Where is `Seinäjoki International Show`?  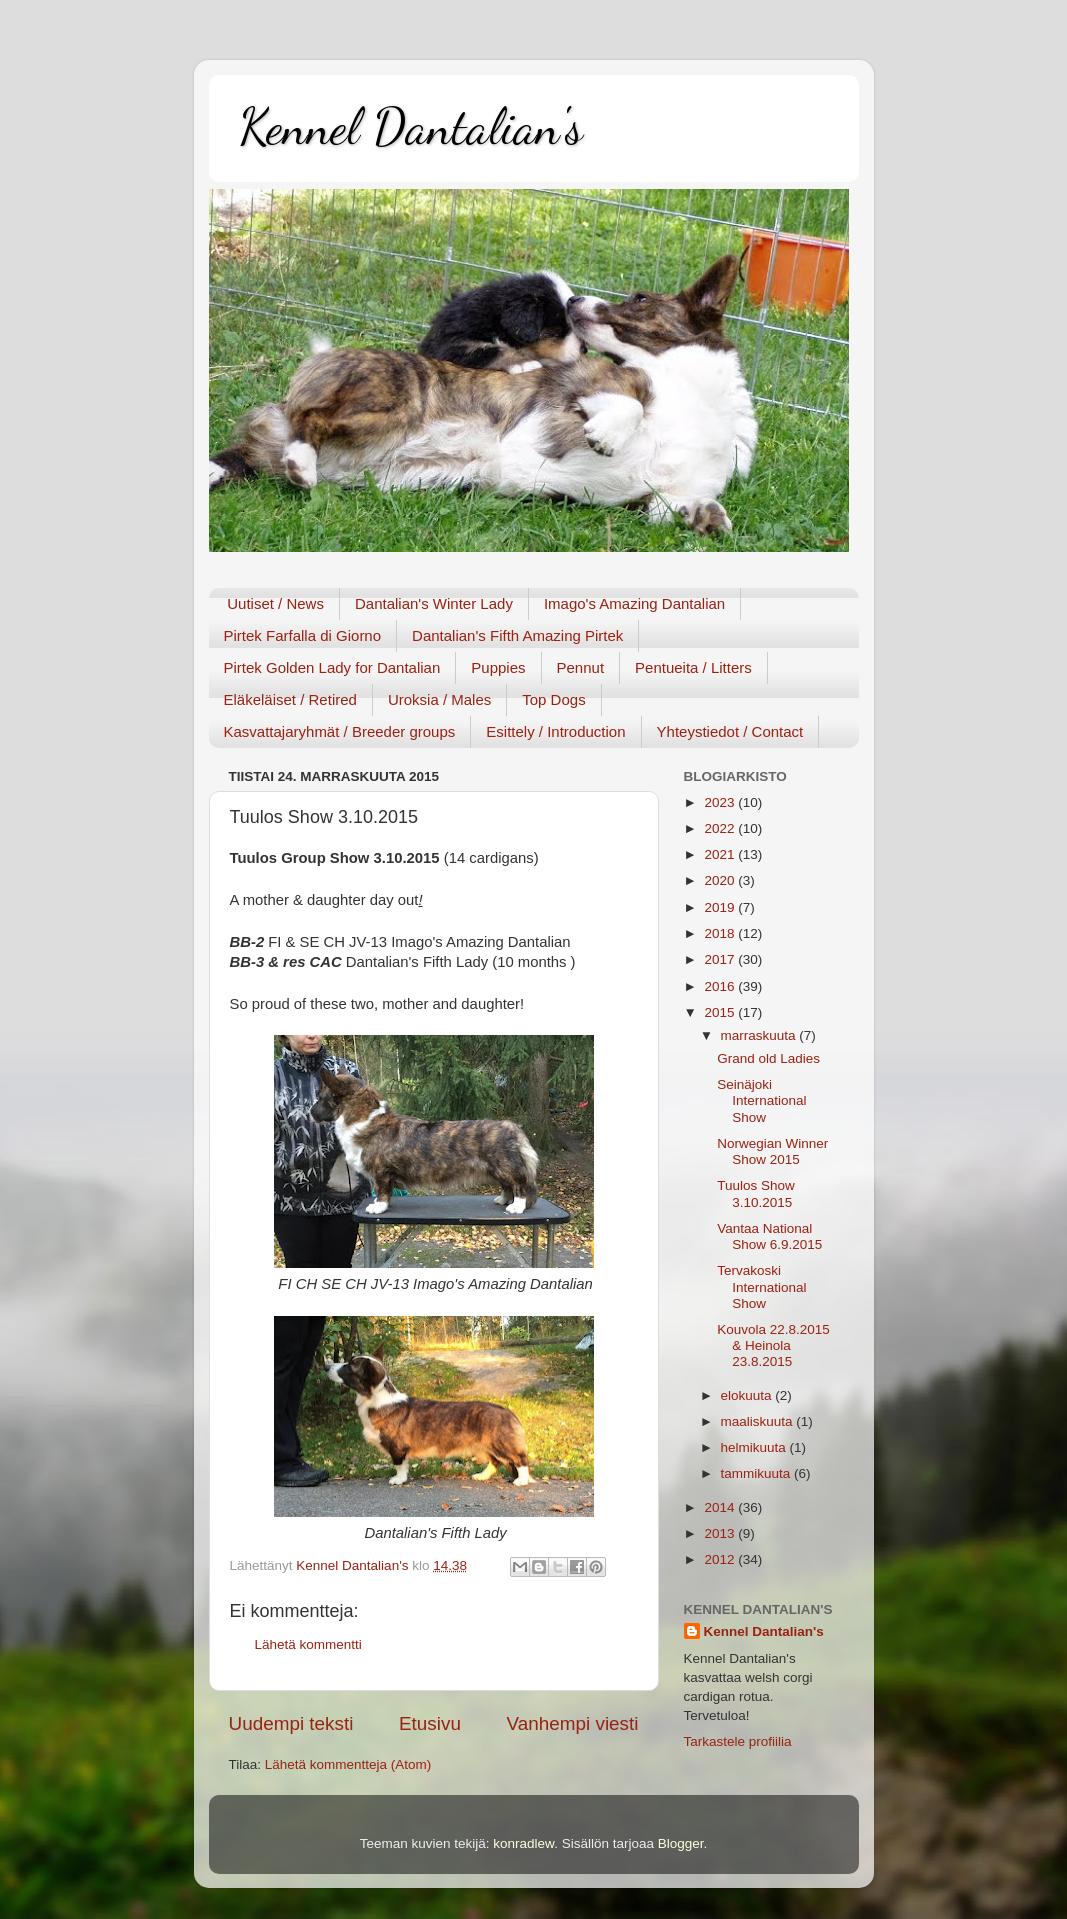 Seinäjoki International Show is located at coordinates (761, 1100).